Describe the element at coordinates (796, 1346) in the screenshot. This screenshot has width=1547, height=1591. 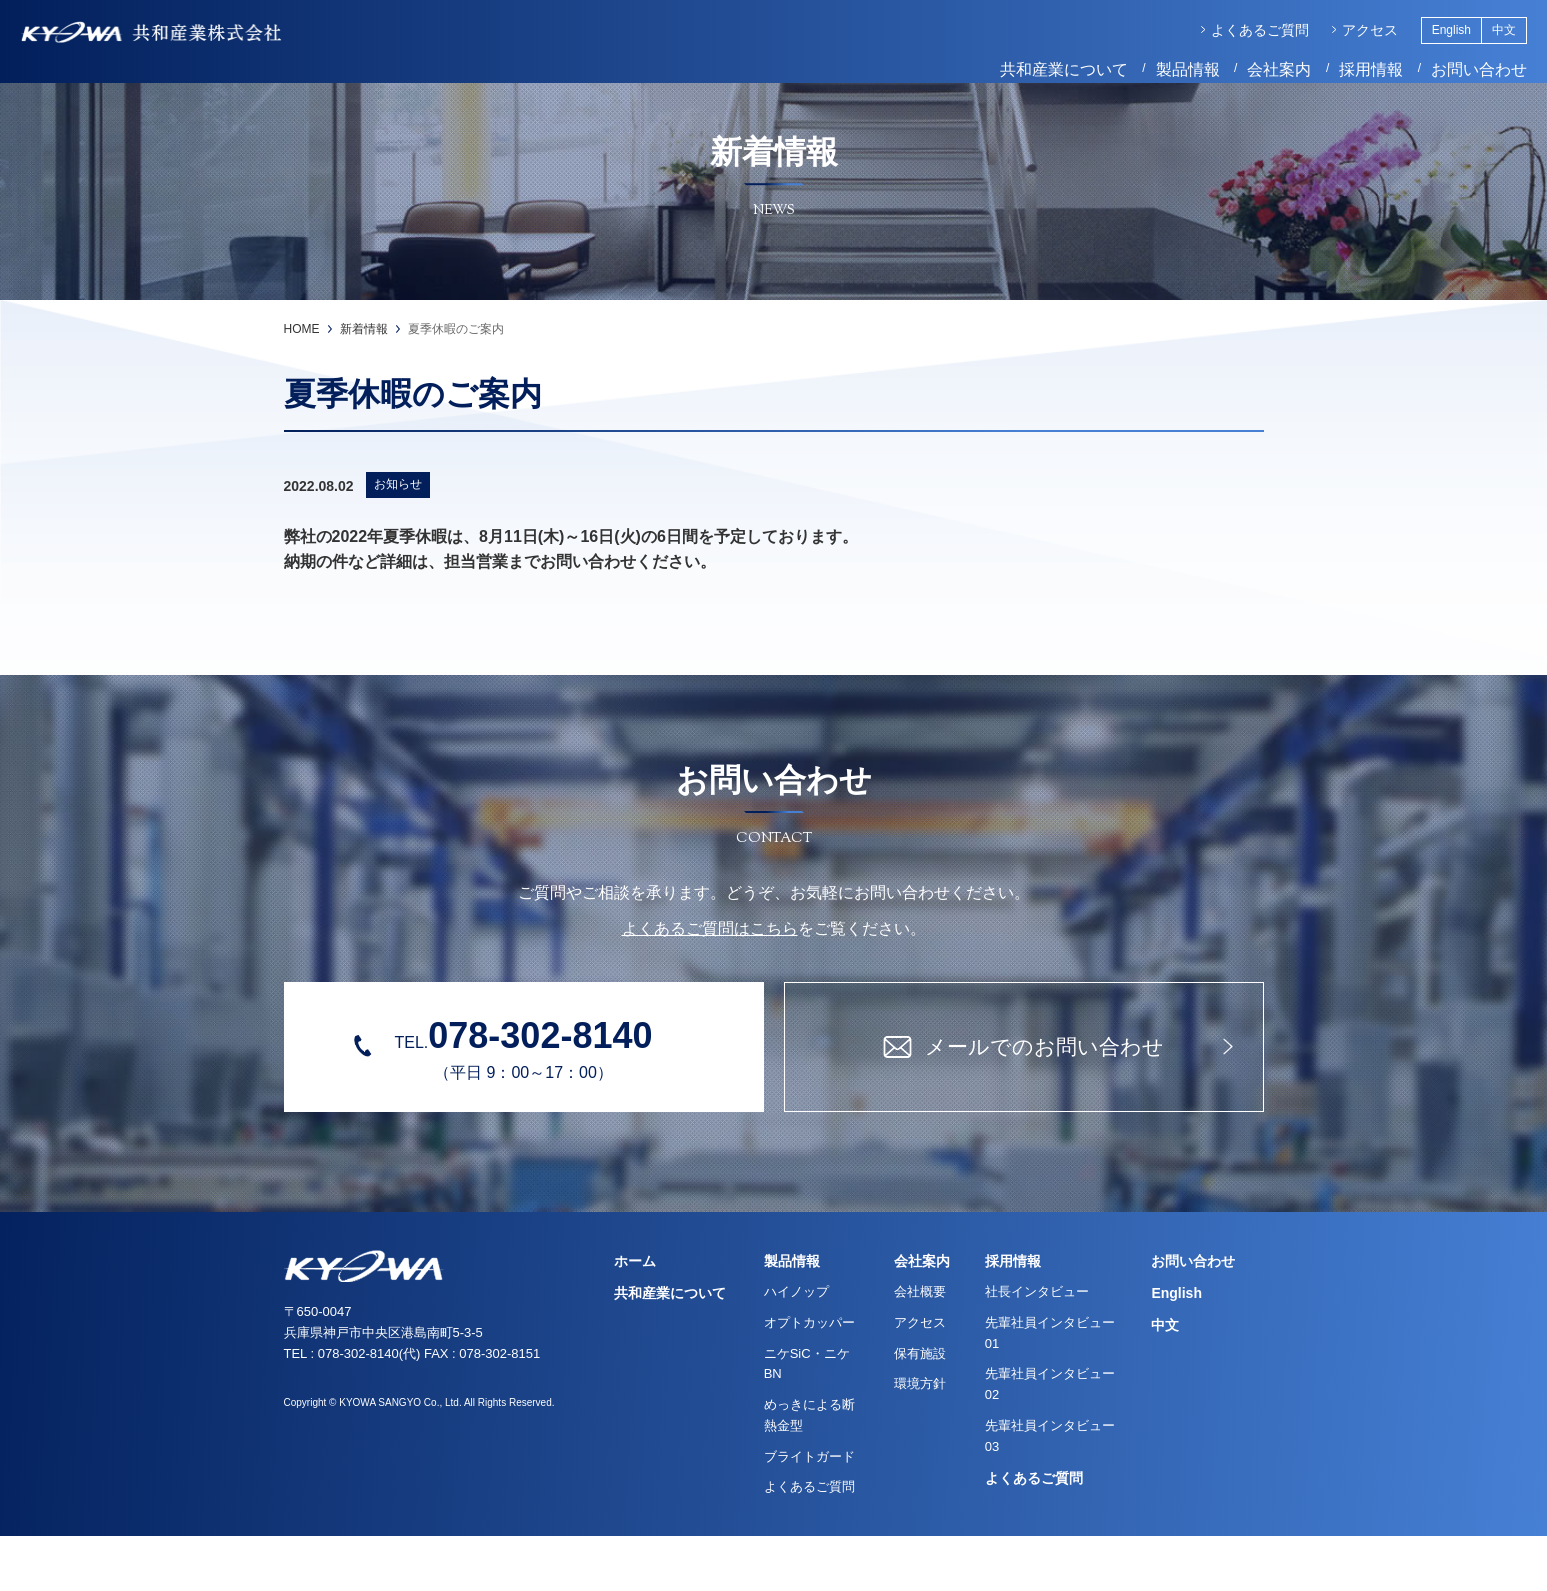
I see `ハイノップ` at that location.